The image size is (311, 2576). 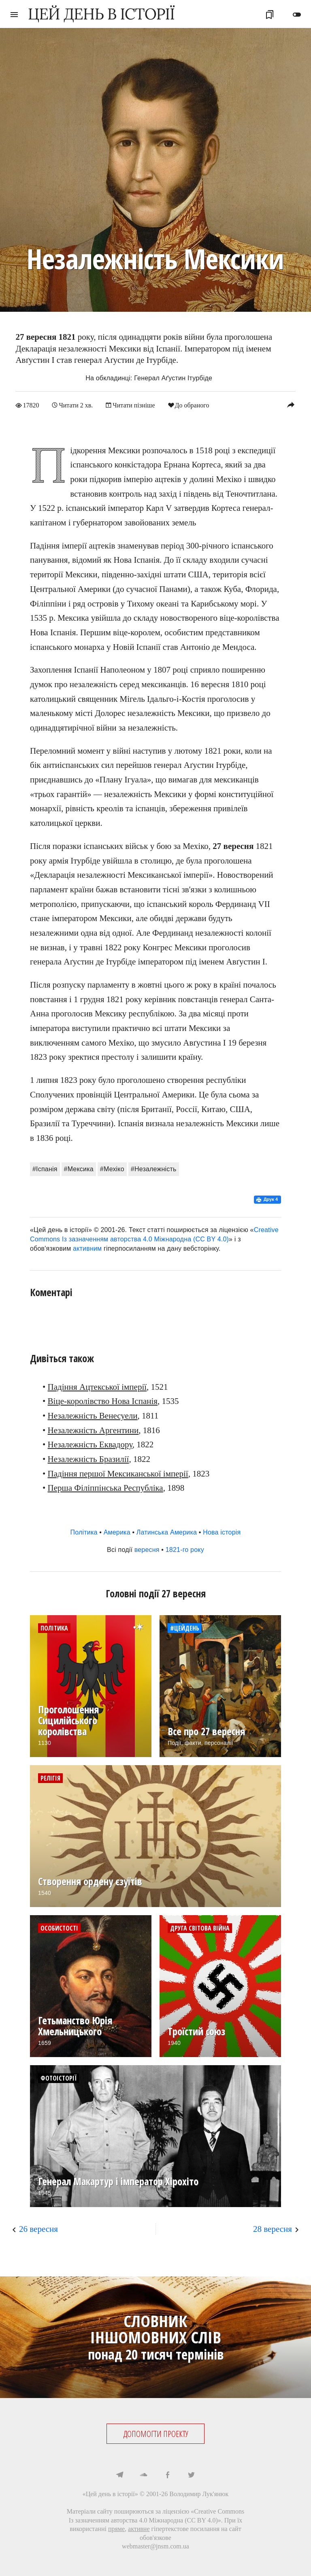 I want to click on webmaster@jnsm.com.ua, so click(x=155, y=2546).